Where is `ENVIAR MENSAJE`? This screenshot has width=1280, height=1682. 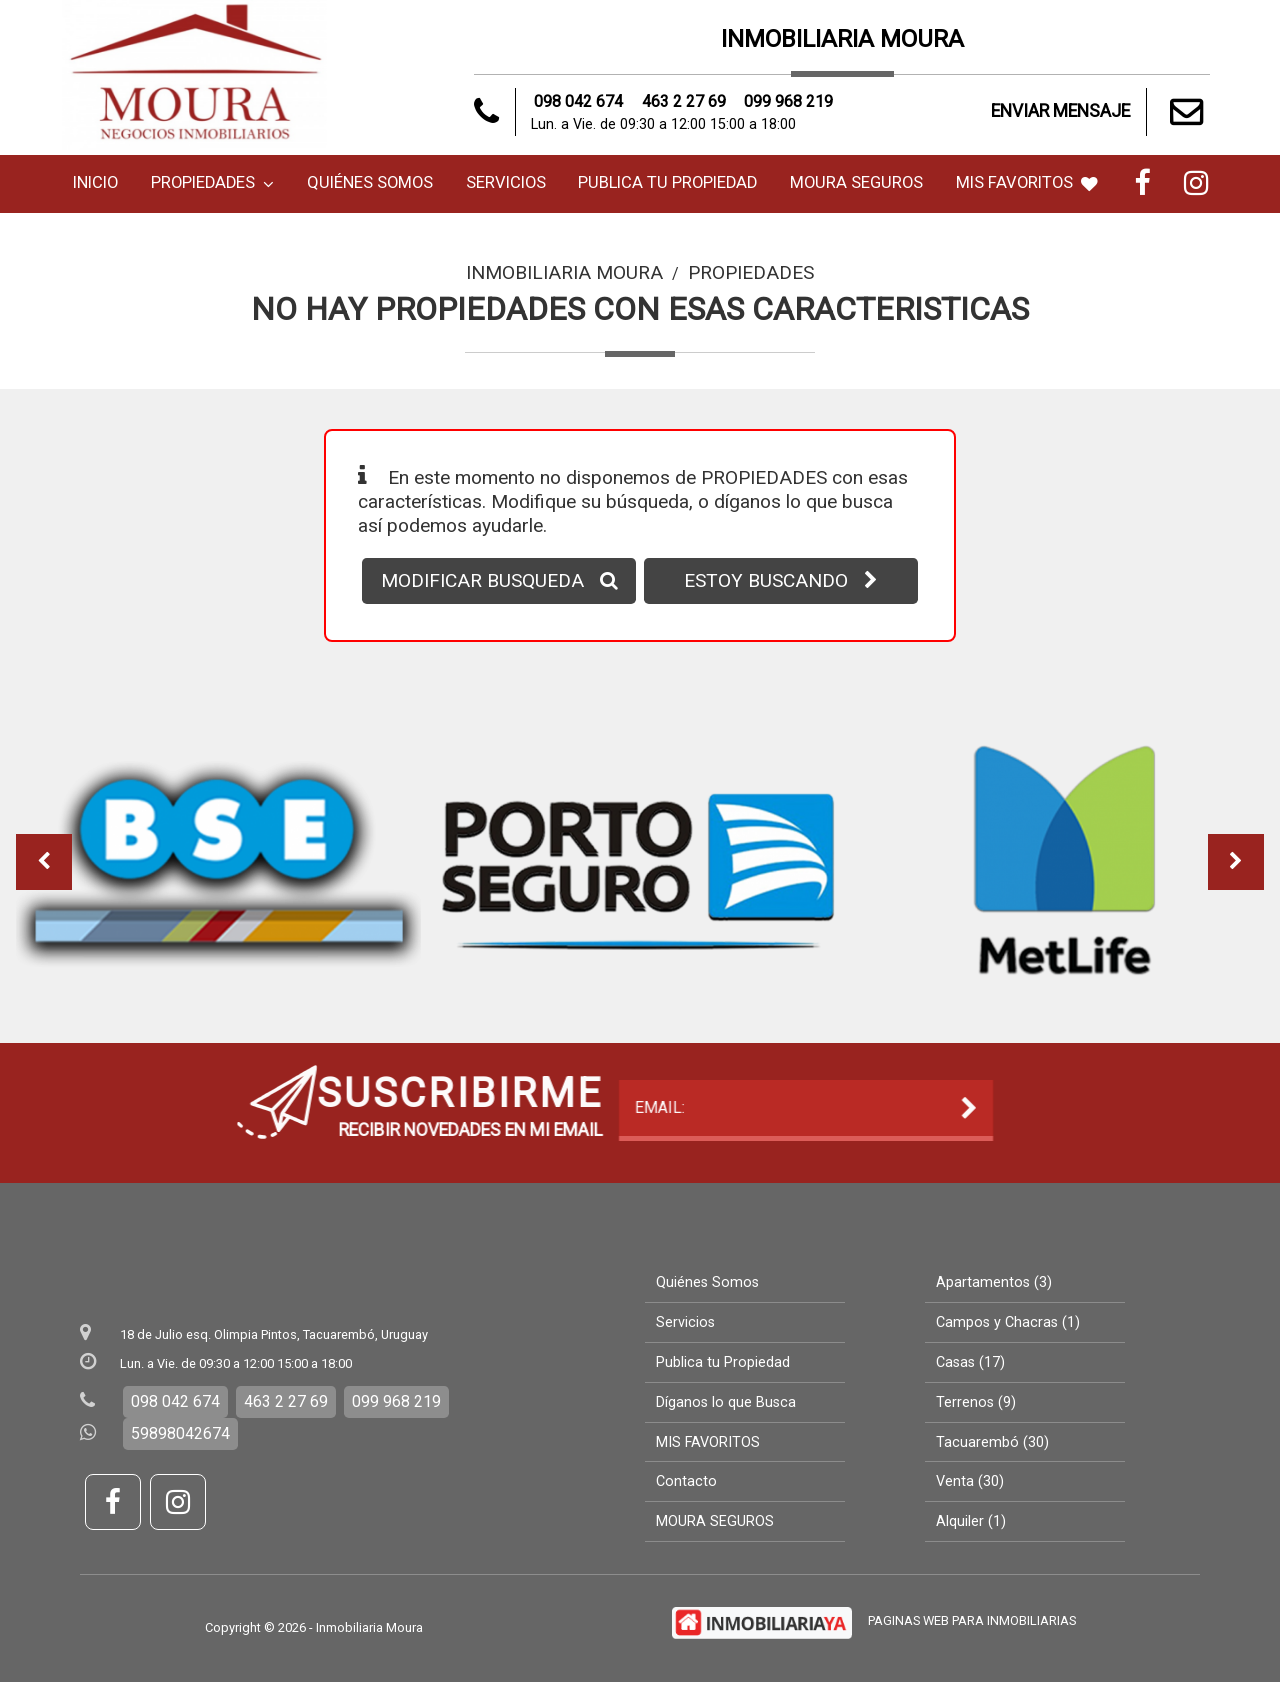
ENVIAR MENSAJE is located at coordinates (1100, 112).